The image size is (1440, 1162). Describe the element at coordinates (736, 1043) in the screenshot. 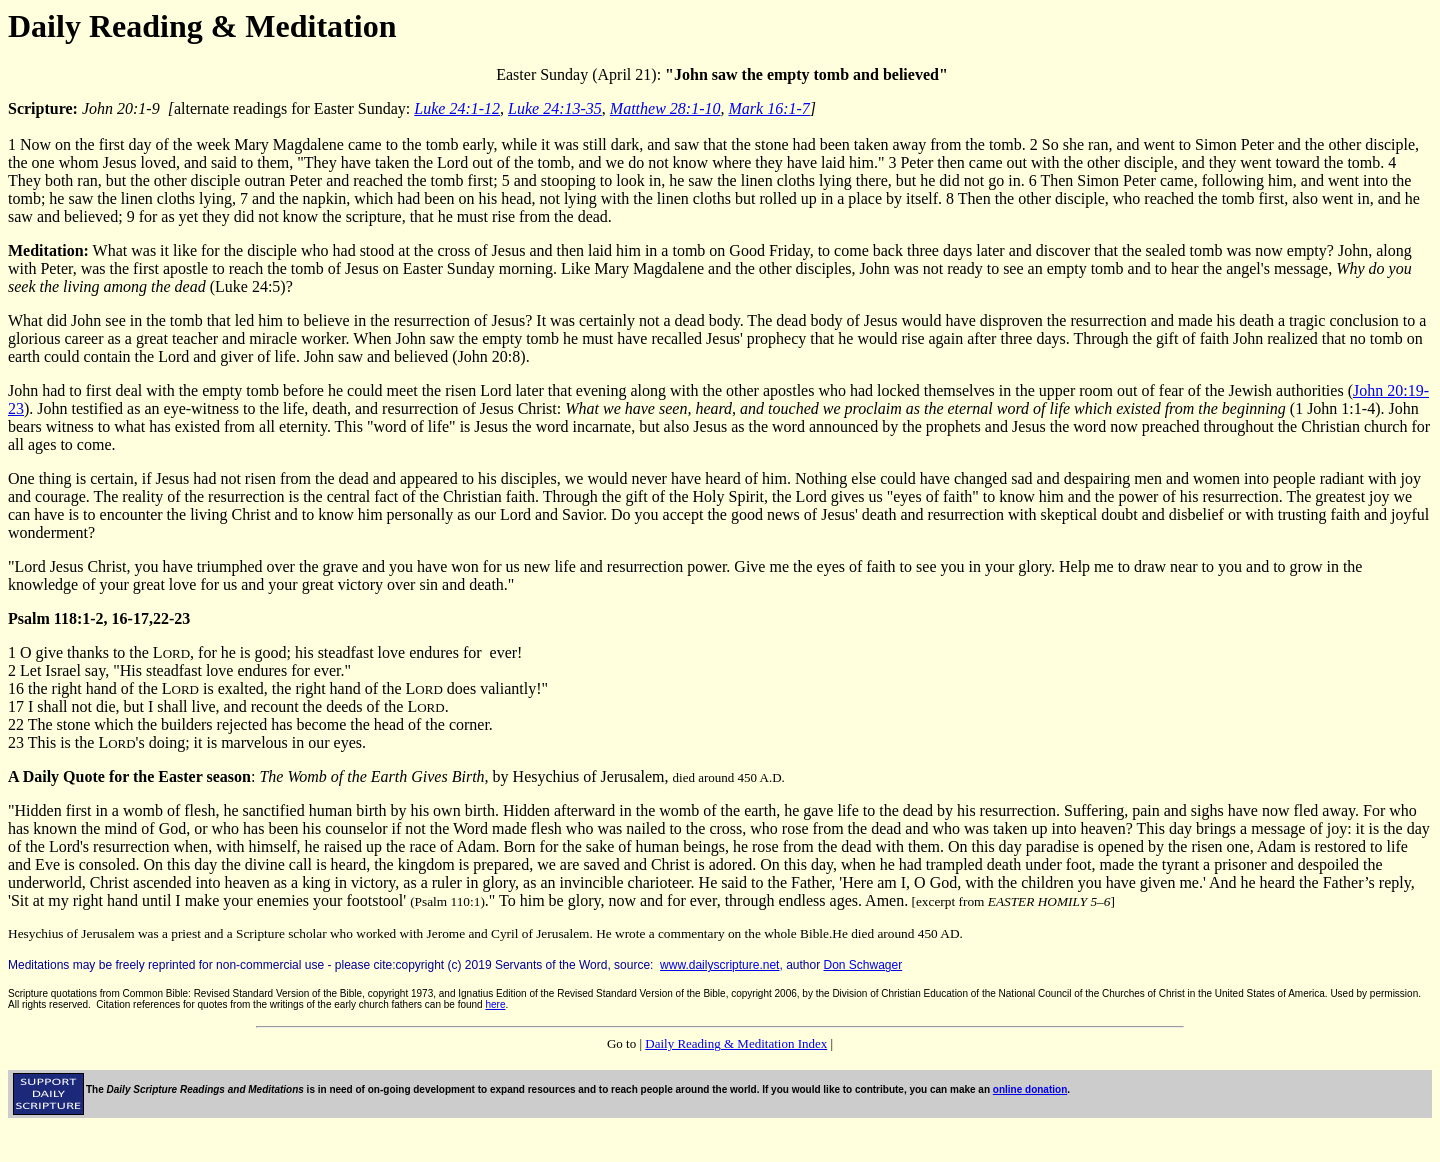

I see `Daily Reading & Meditation Index` at that location.